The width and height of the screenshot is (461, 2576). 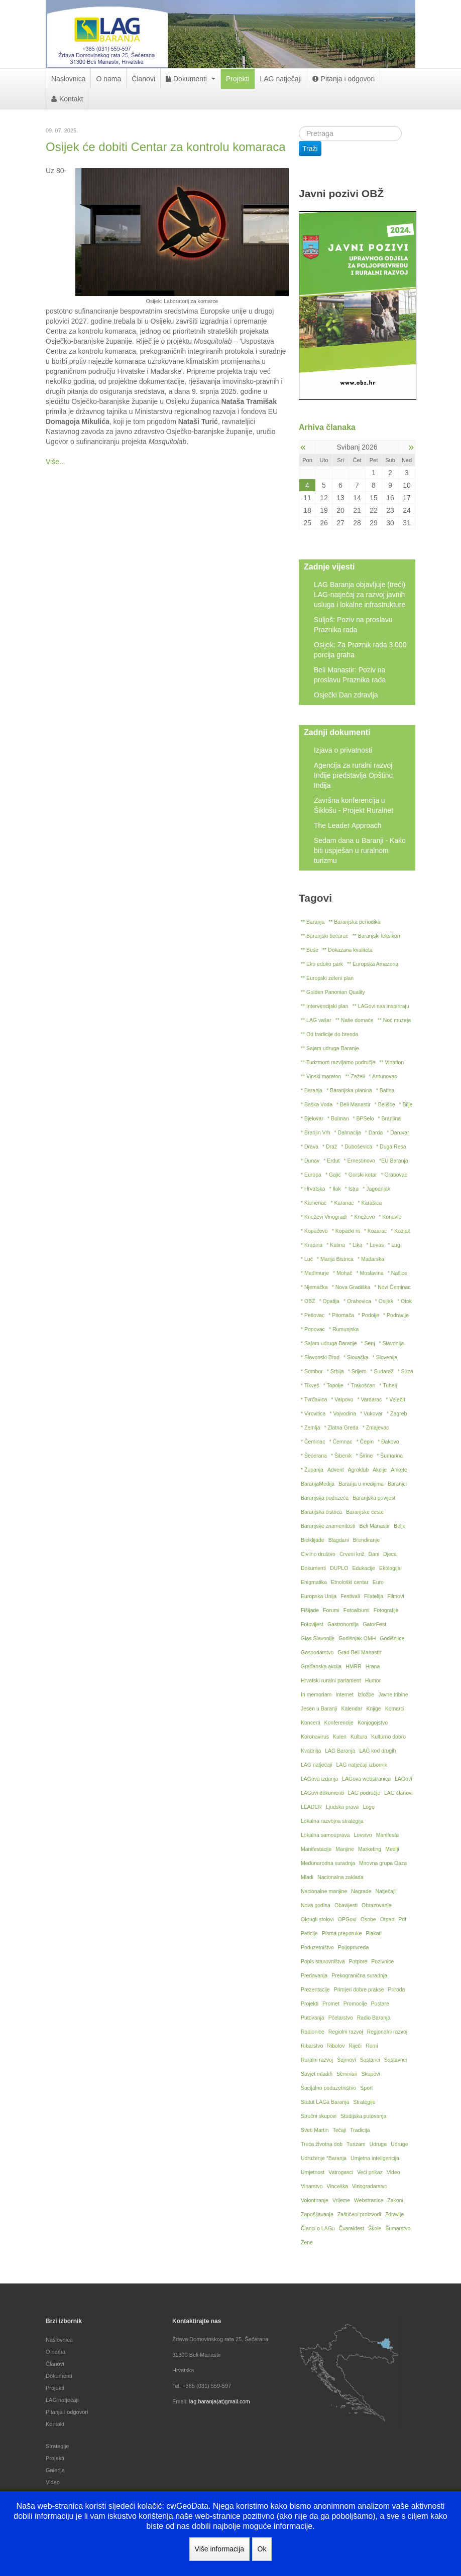 What do you see at coordinates (335, 1259) in the screenshot?
I see `* Marija Bistrica` at bounding box center [335, 1259].